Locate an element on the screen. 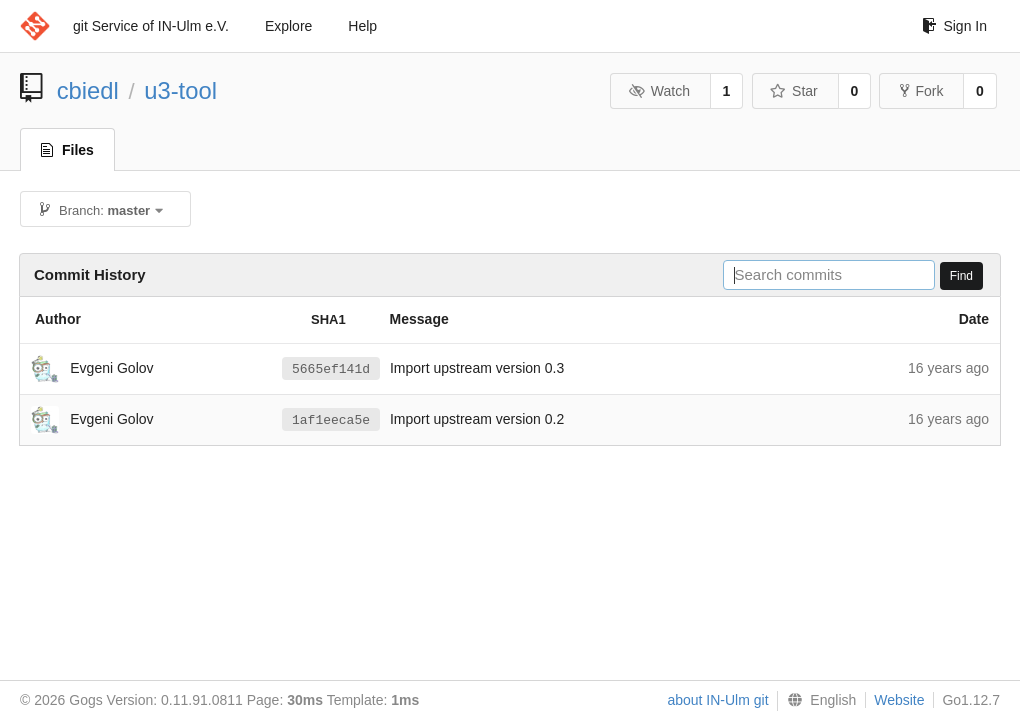  5665ef141d is located at coordinates (331, 369).